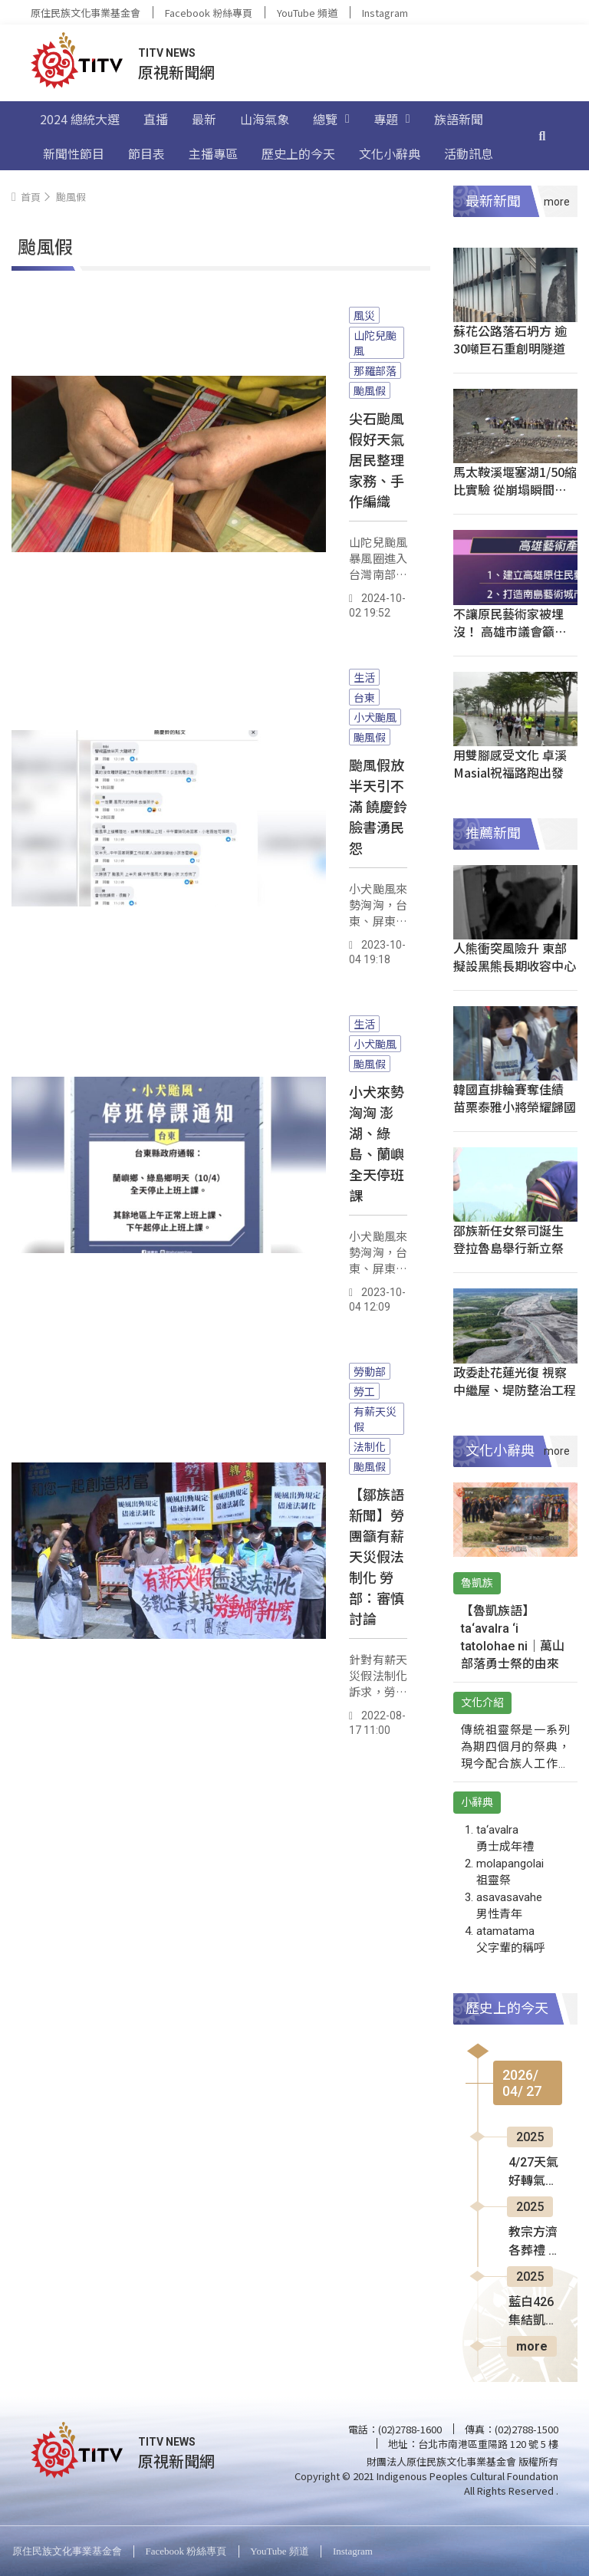 This screenshot has width=589, height=2576. Describe the element at coordinates (376, 1556) in the screenshot. I see `【鄒族語新聞】勞團籲有薪天災假法制化 勞部：審慎討論` at that location.